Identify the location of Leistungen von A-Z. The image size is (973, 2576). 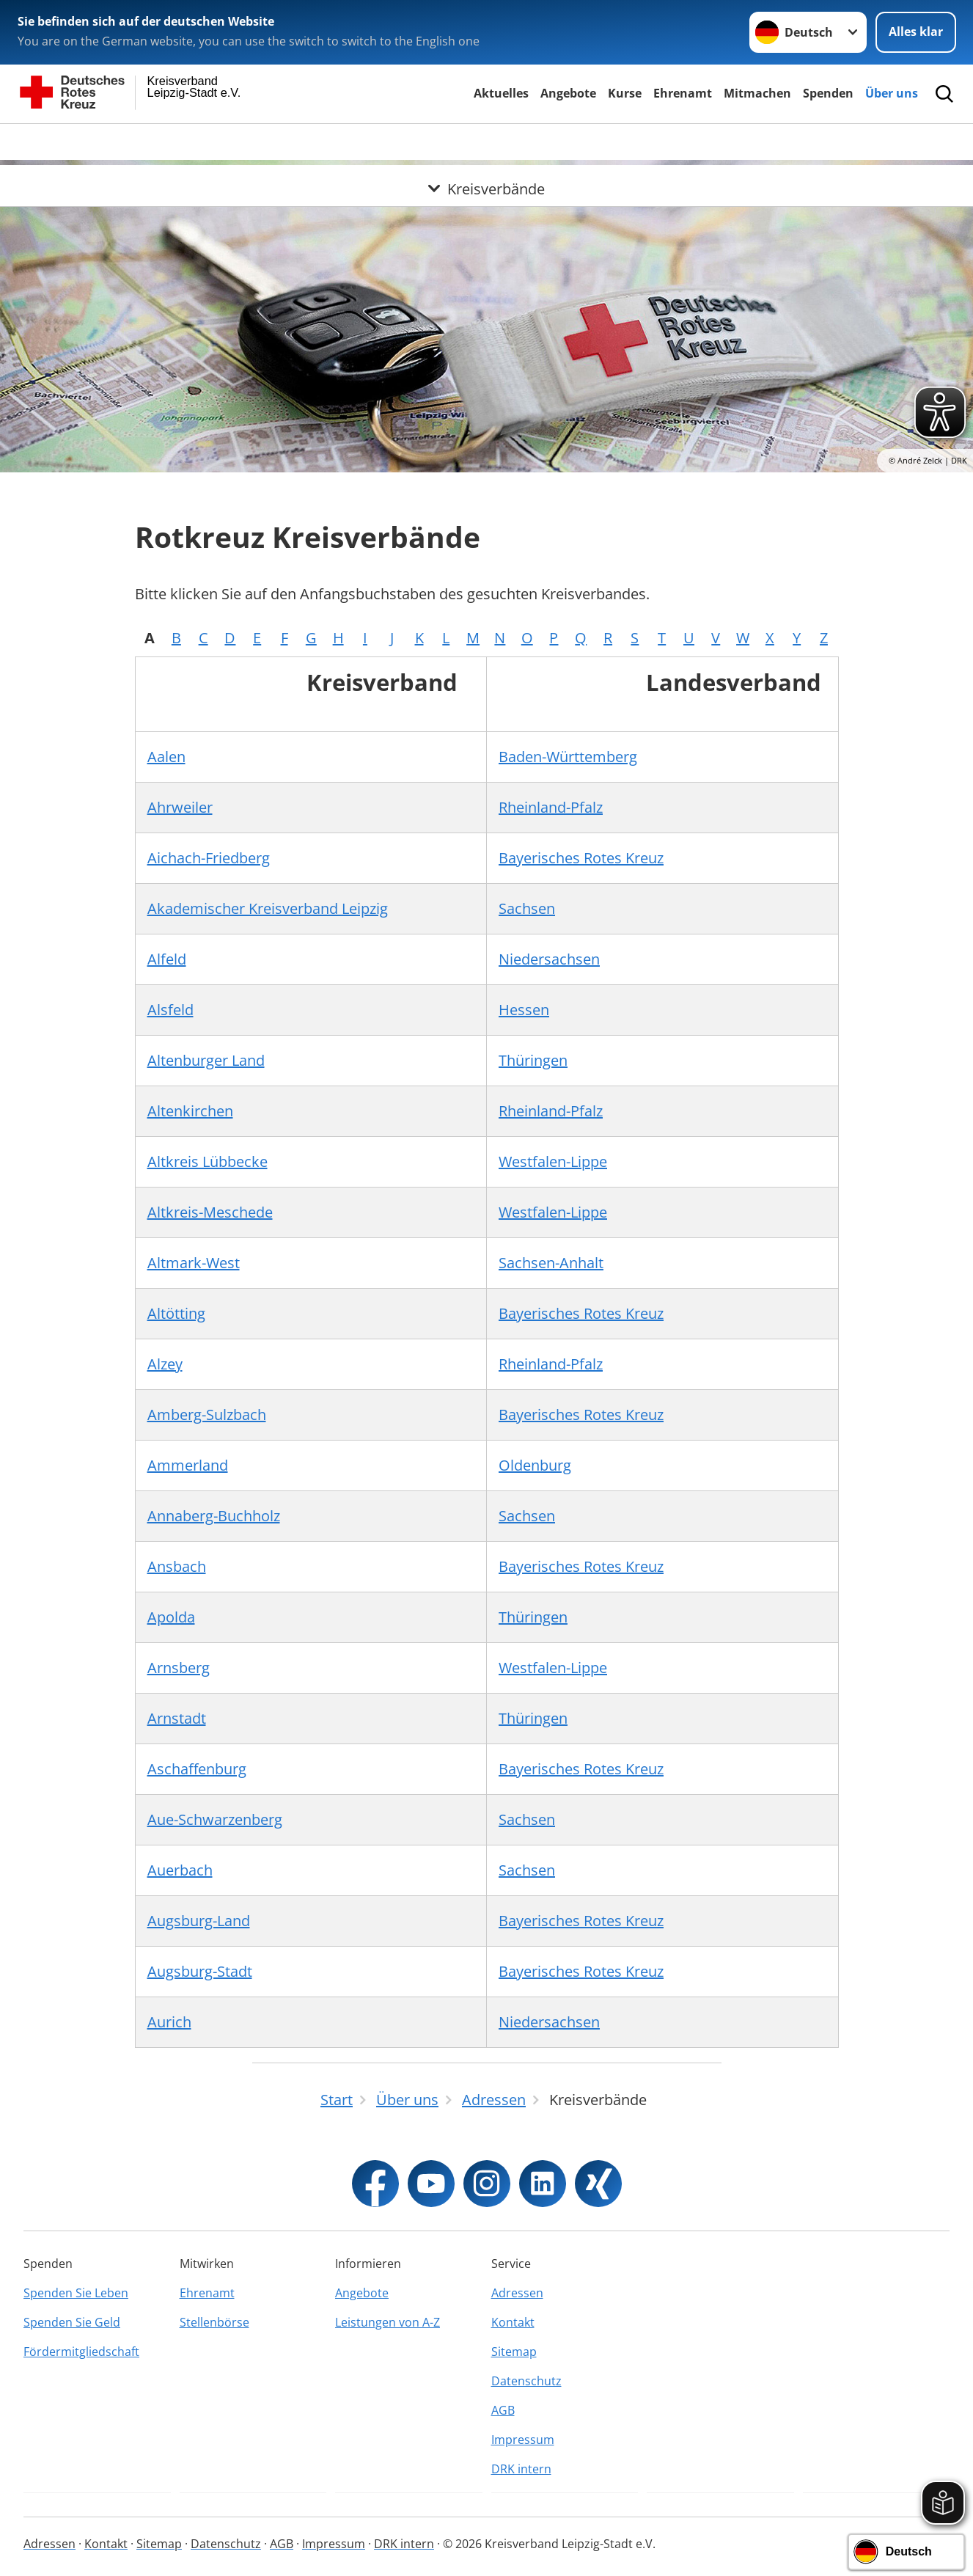
(387, 2322).